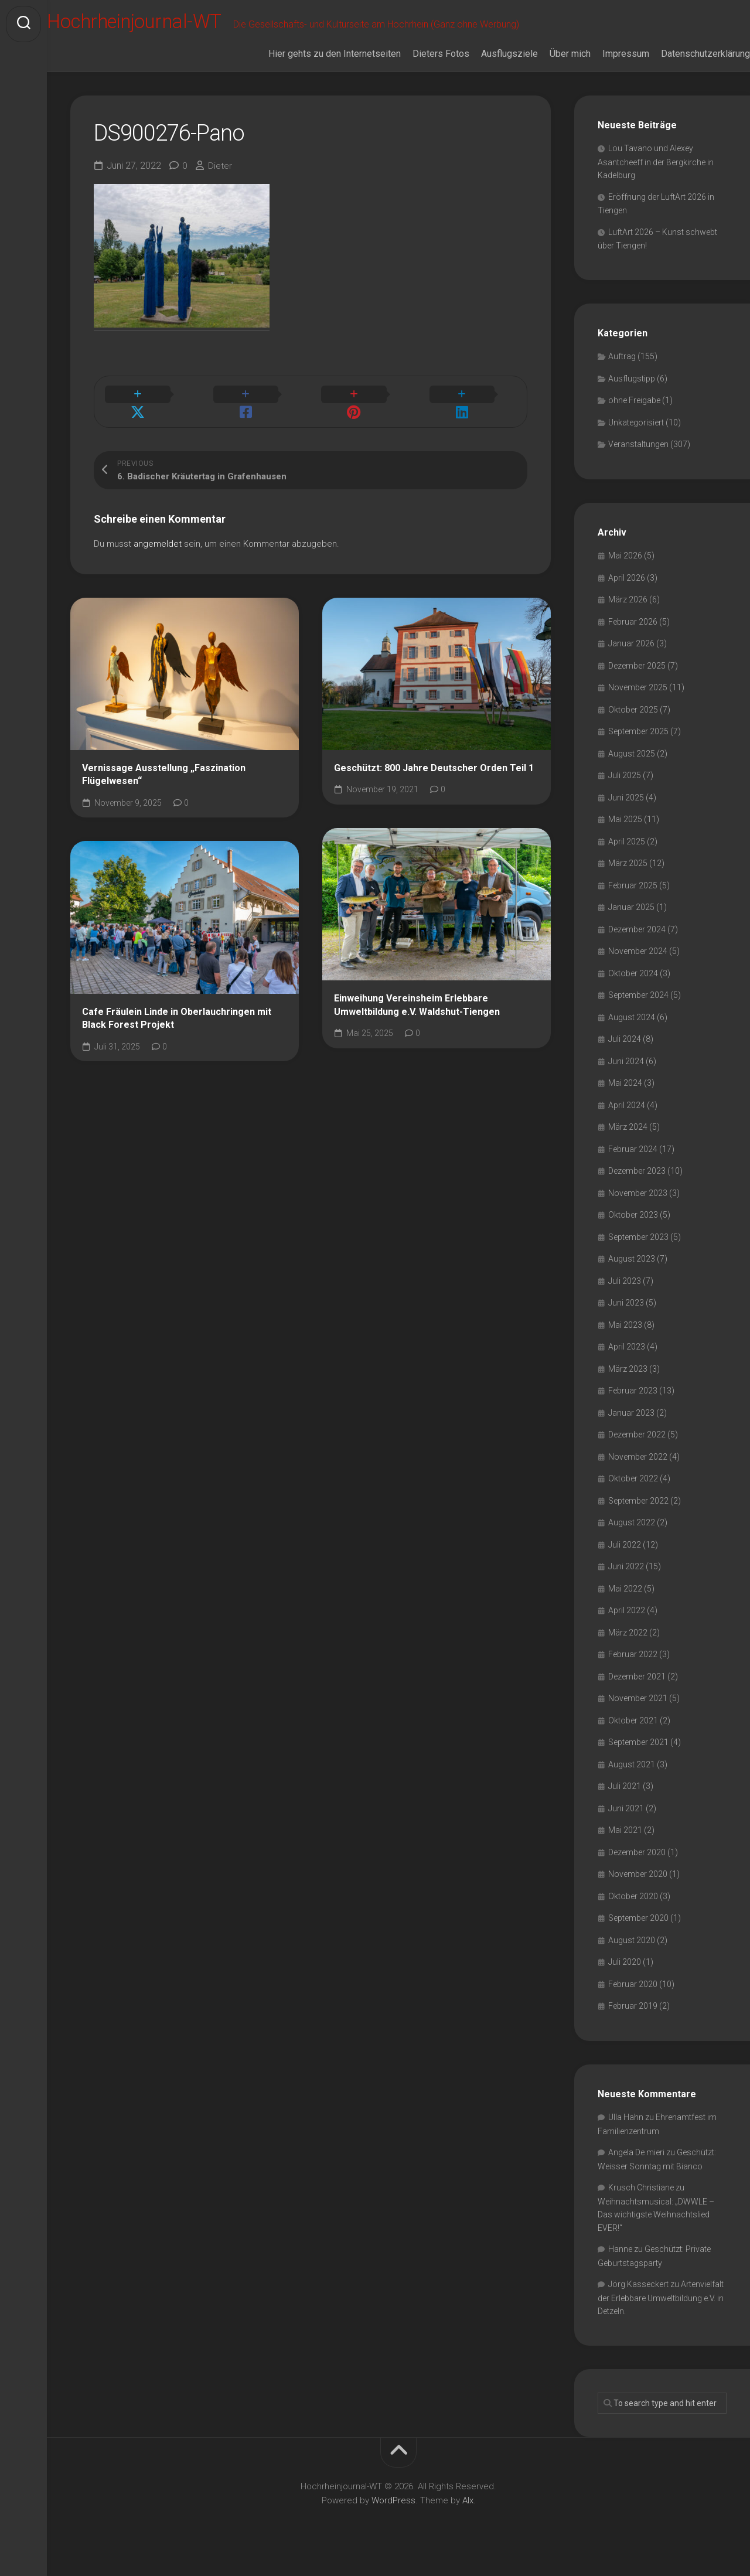 The width and height of the screenshot is (750, 2576). What do you see at coordinates (638, 1253) in the screenshot?
I see `September 2023` at bounding box center [638, 1253].